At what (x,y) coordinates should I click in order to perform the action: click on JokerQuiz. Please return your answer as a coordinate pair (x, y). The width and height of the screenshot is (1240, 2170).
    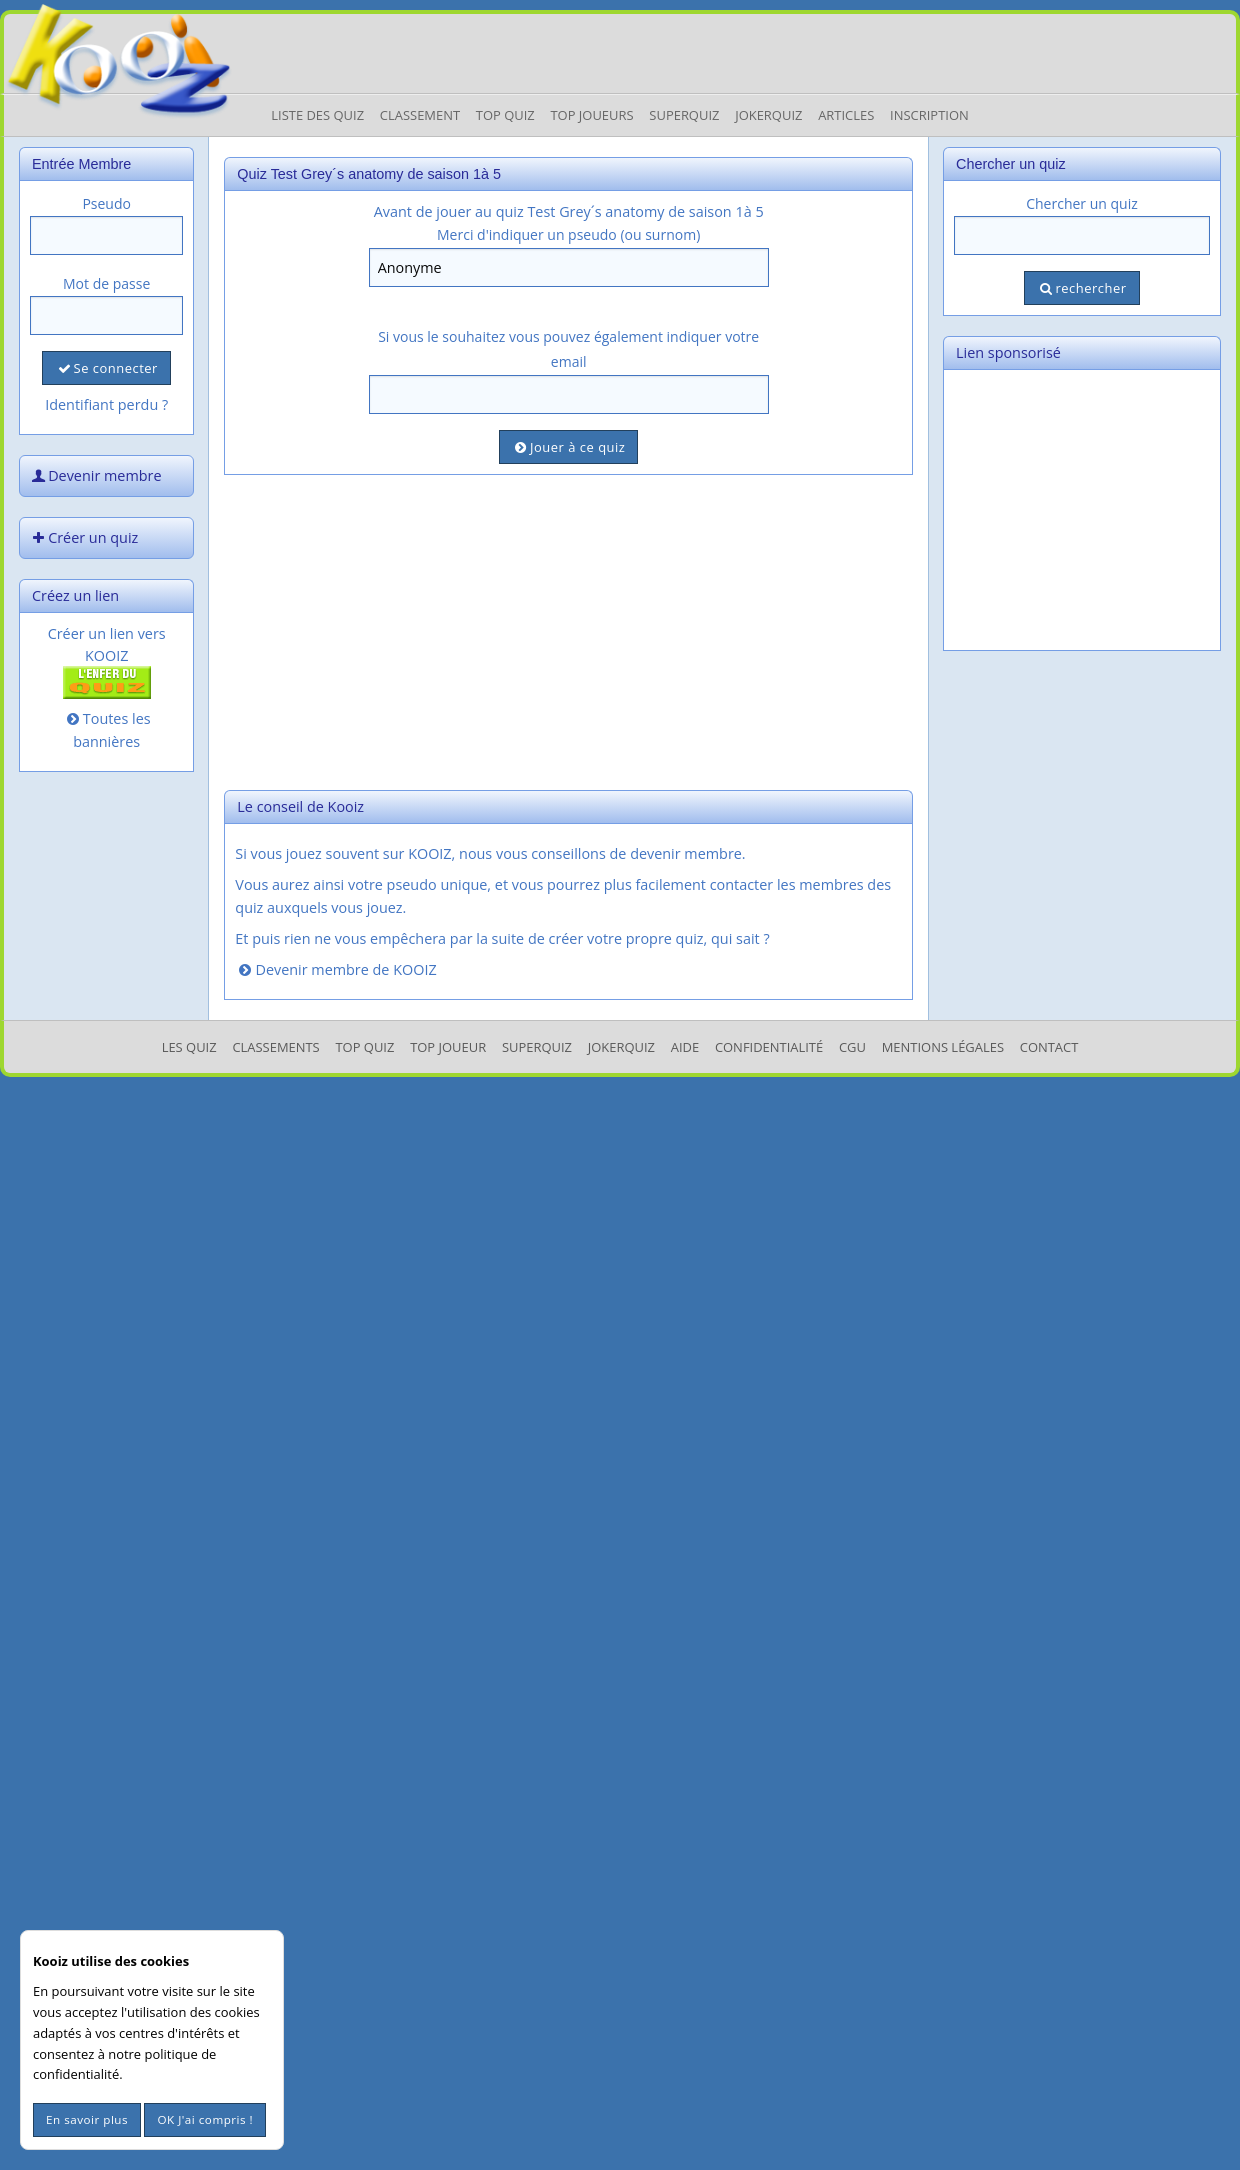
    Looking at the image, I should click on (768, 115).